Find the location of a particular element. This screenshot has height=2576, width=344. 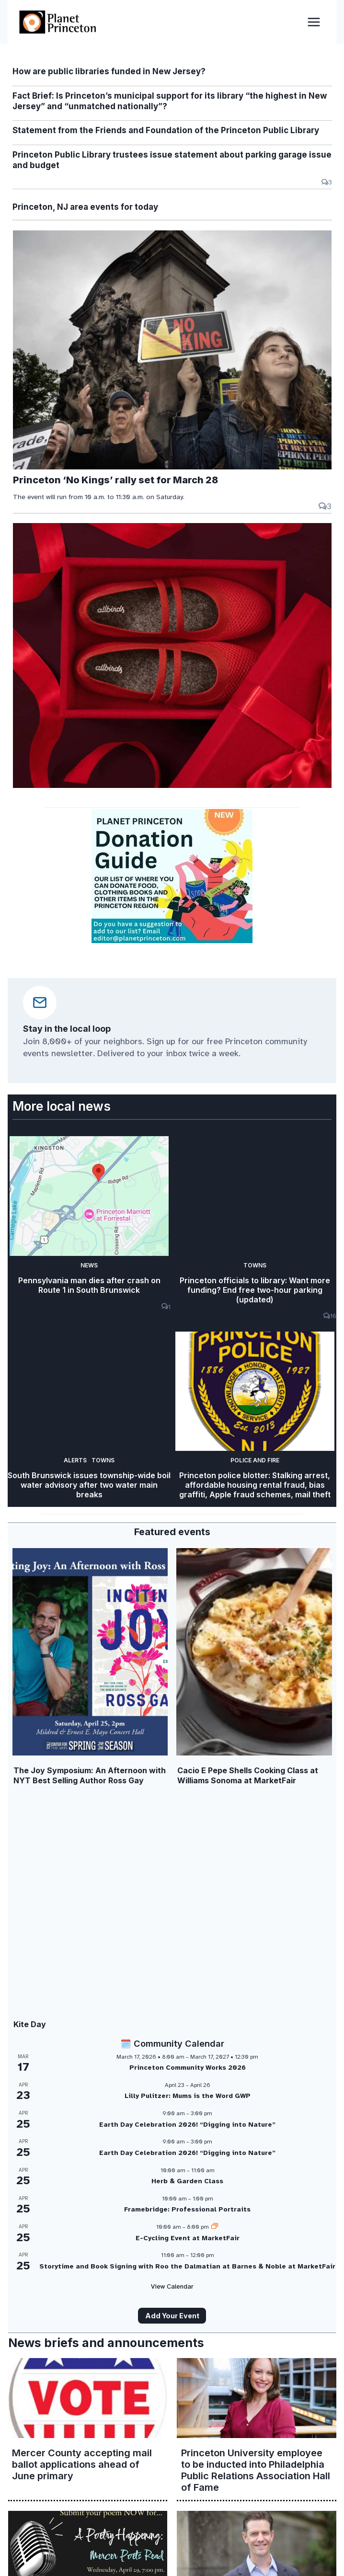

Cacio E Pepe Shells Cooking Class at Williams Sonoma at MarketFair is located at coordinates (247, 1775).